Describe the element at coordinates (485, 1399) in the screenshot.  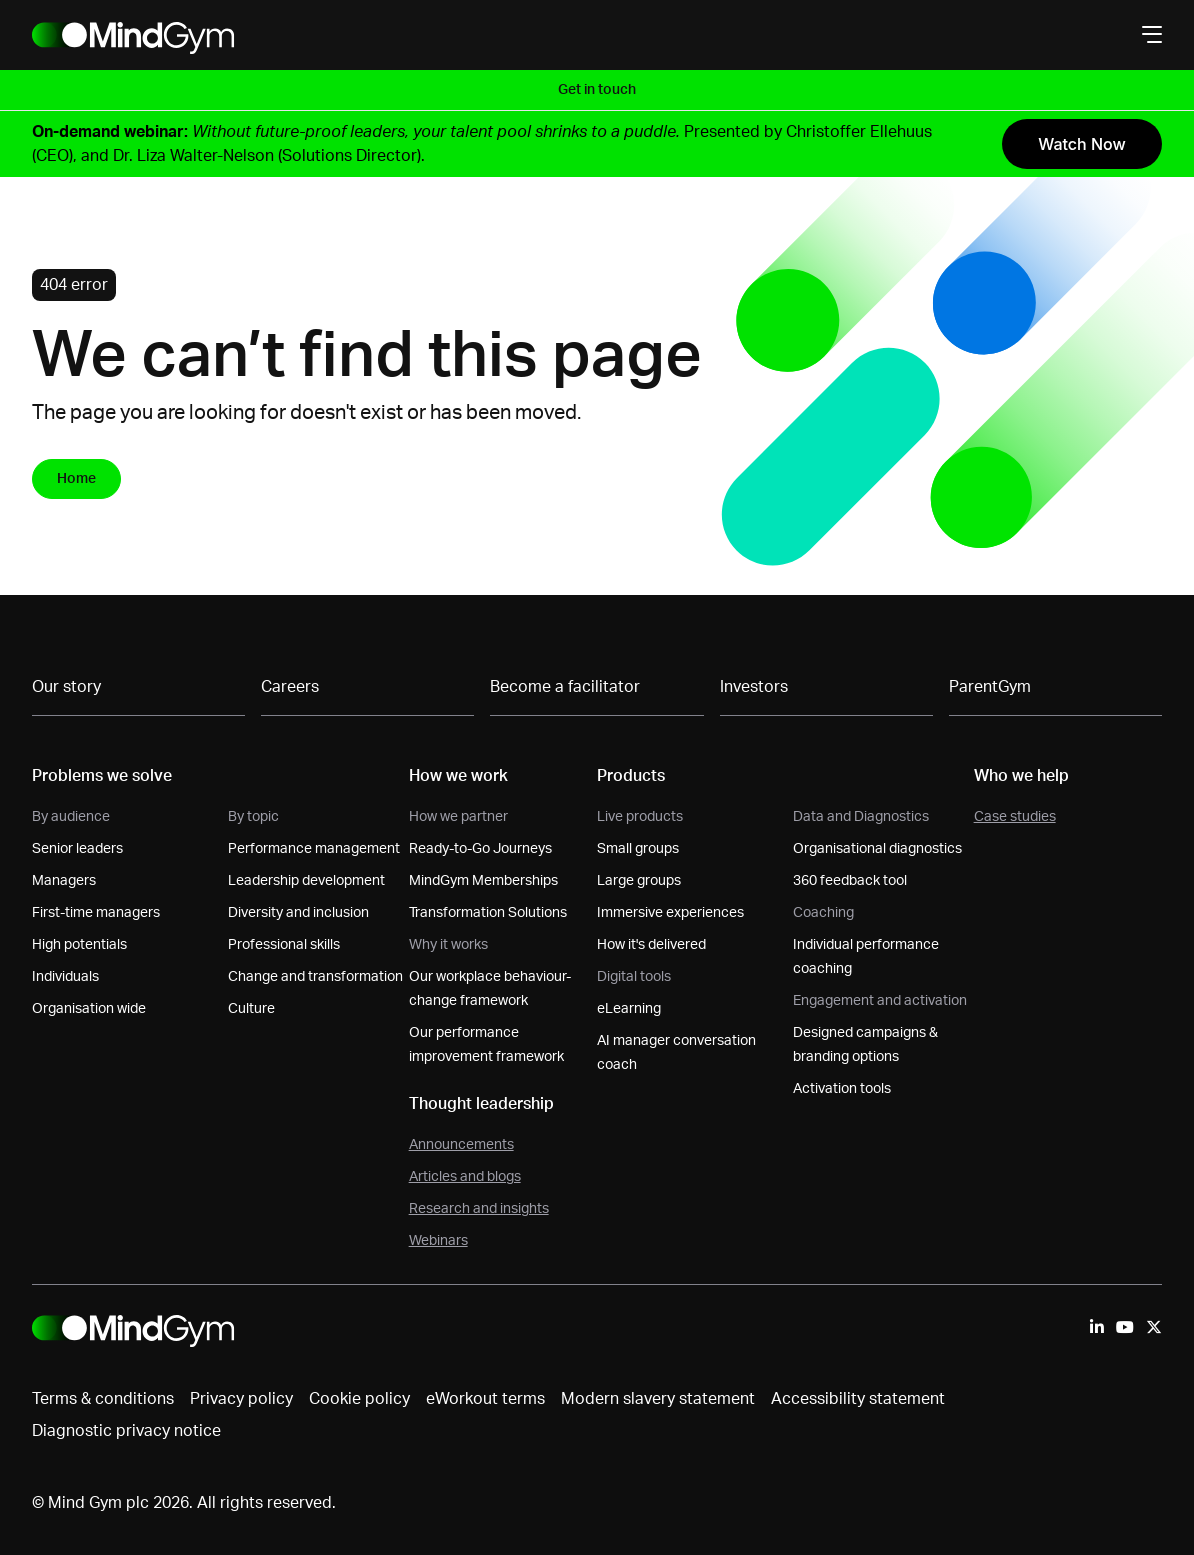
I see `eWorkout terms [menuitem]` at that location.